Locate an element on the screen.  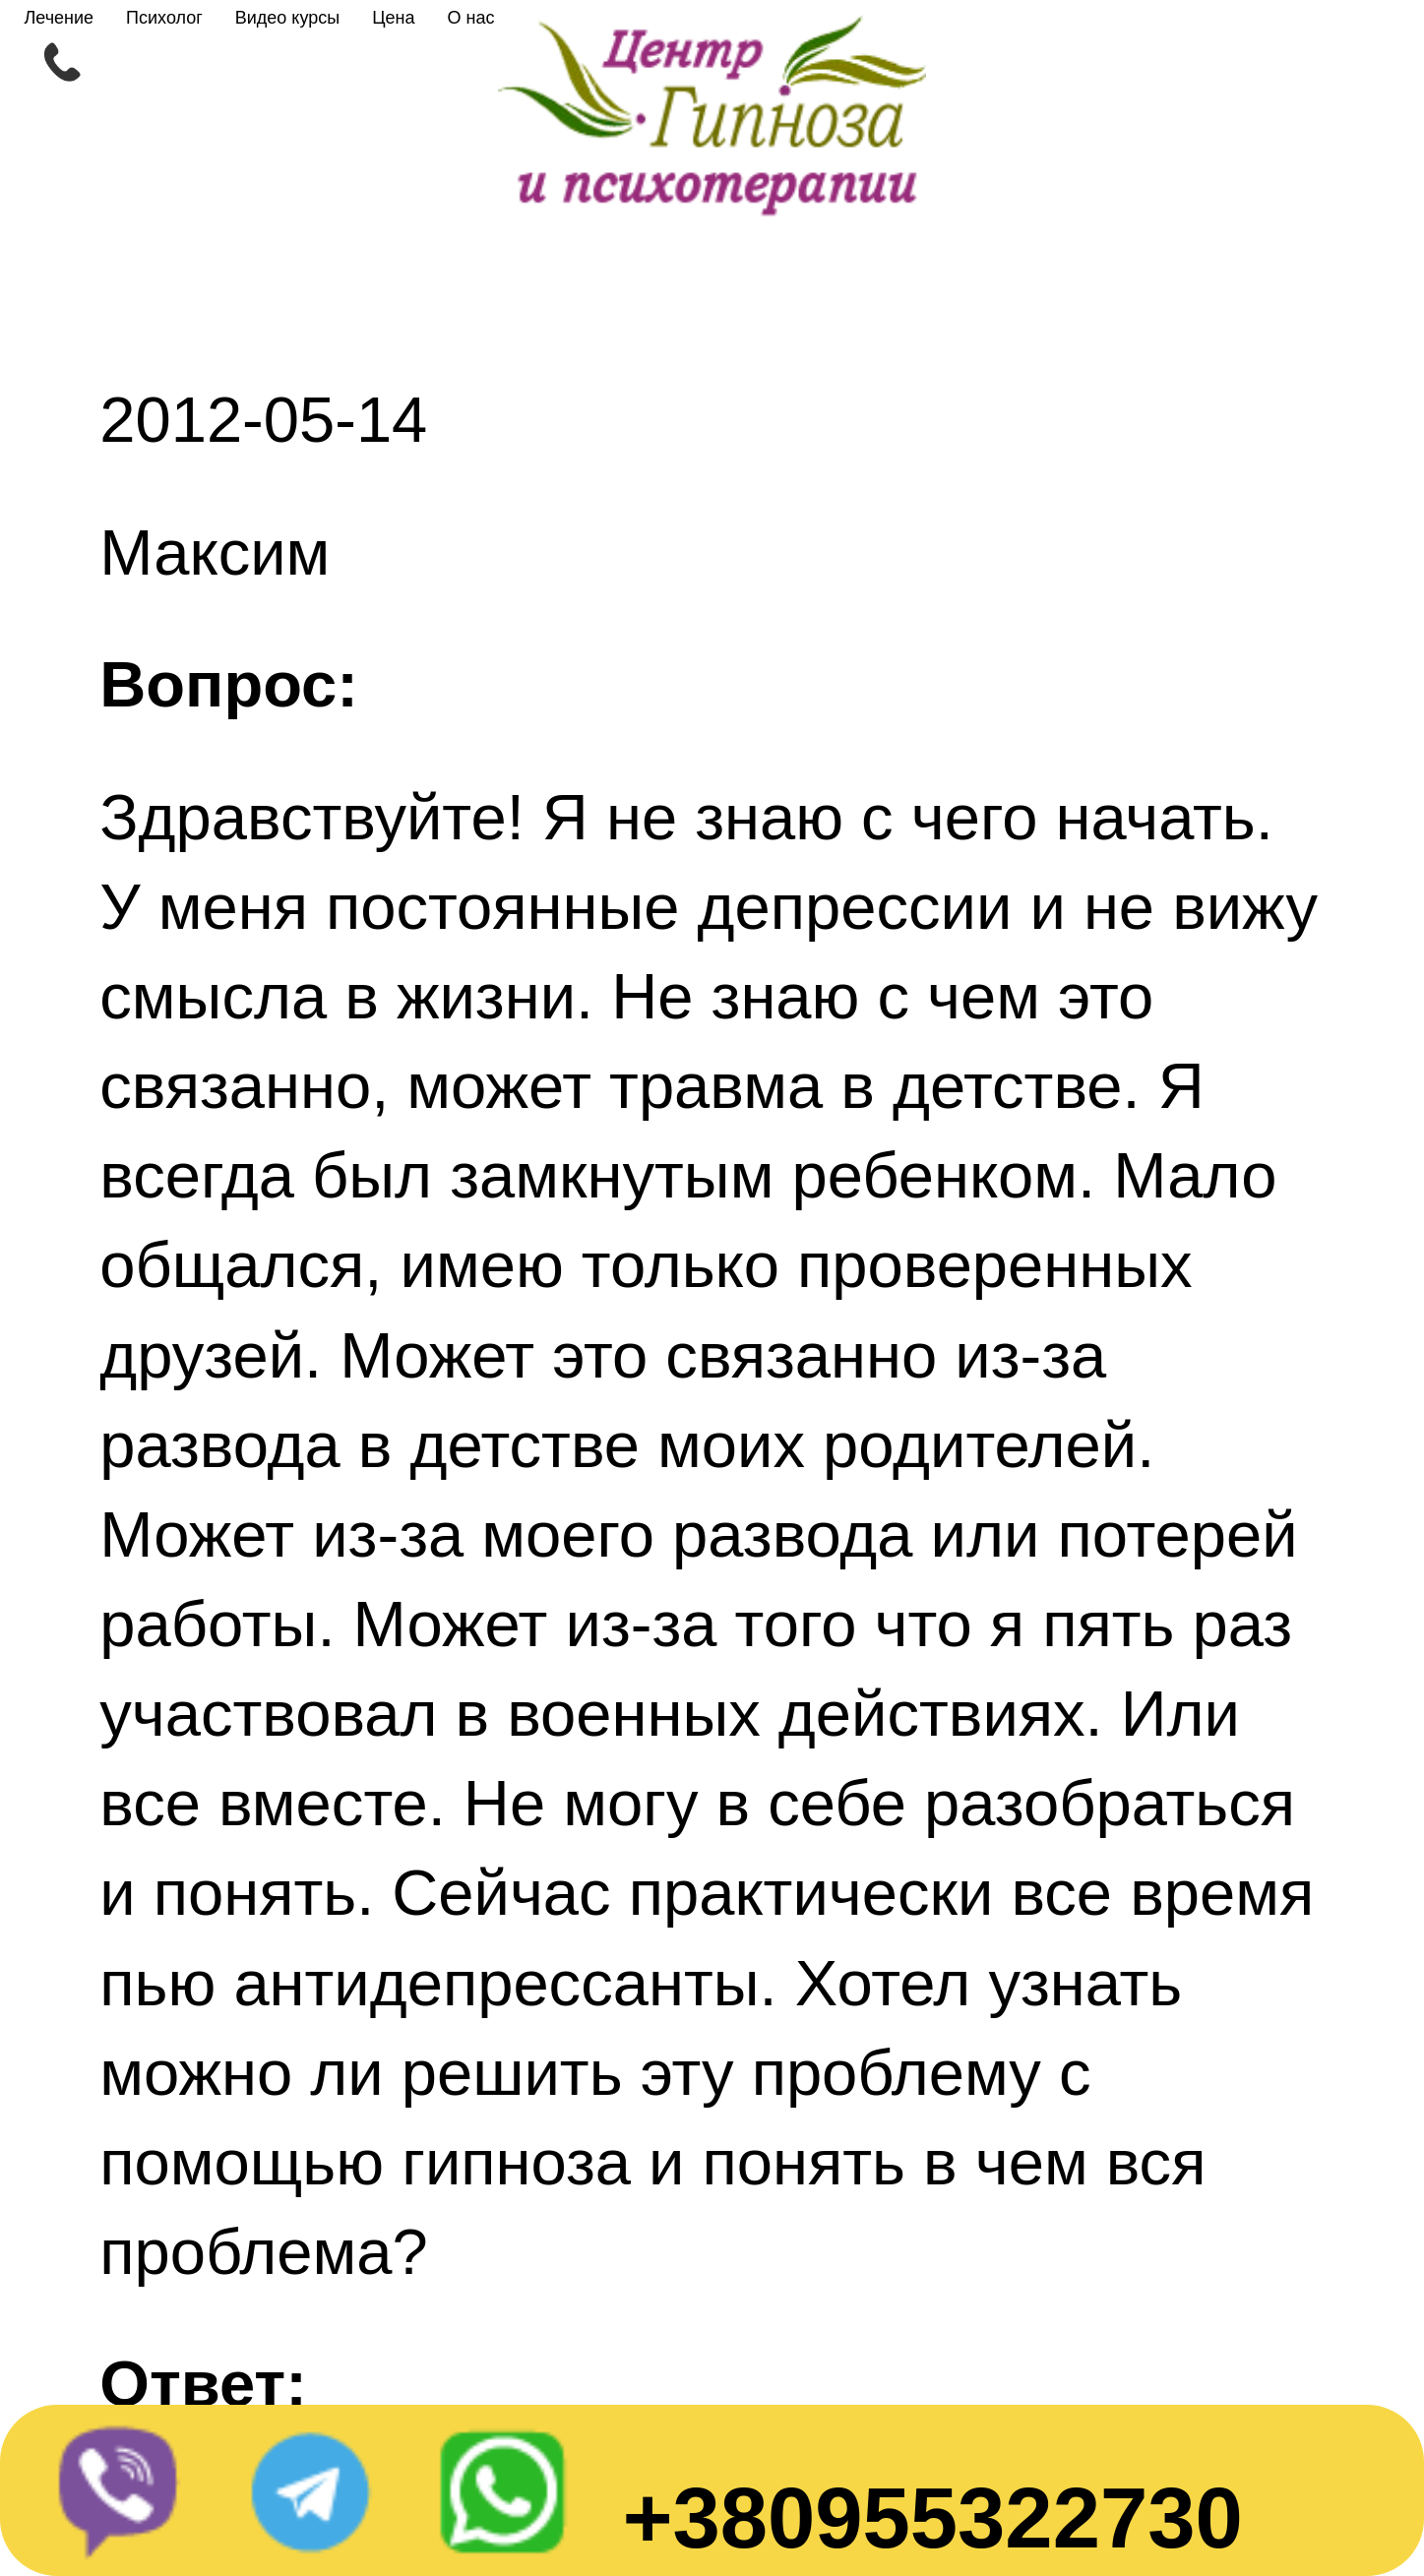
О нас is located at coordinates (470, 18).